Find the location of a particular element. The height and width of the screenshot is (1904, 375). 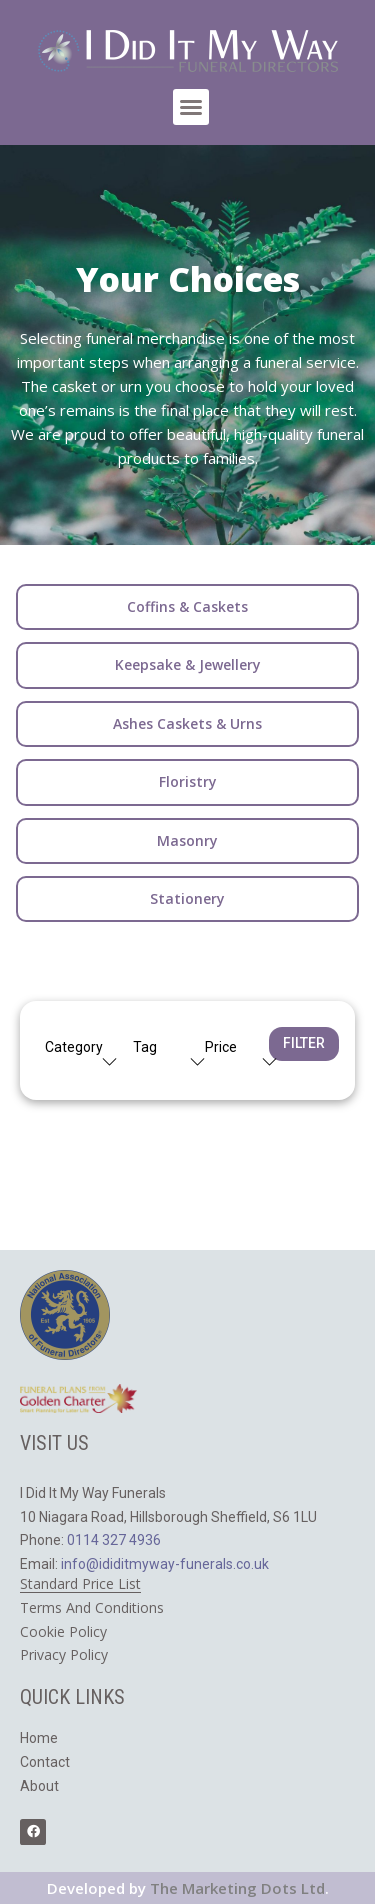

[button] is located at coordinates (191, 107).